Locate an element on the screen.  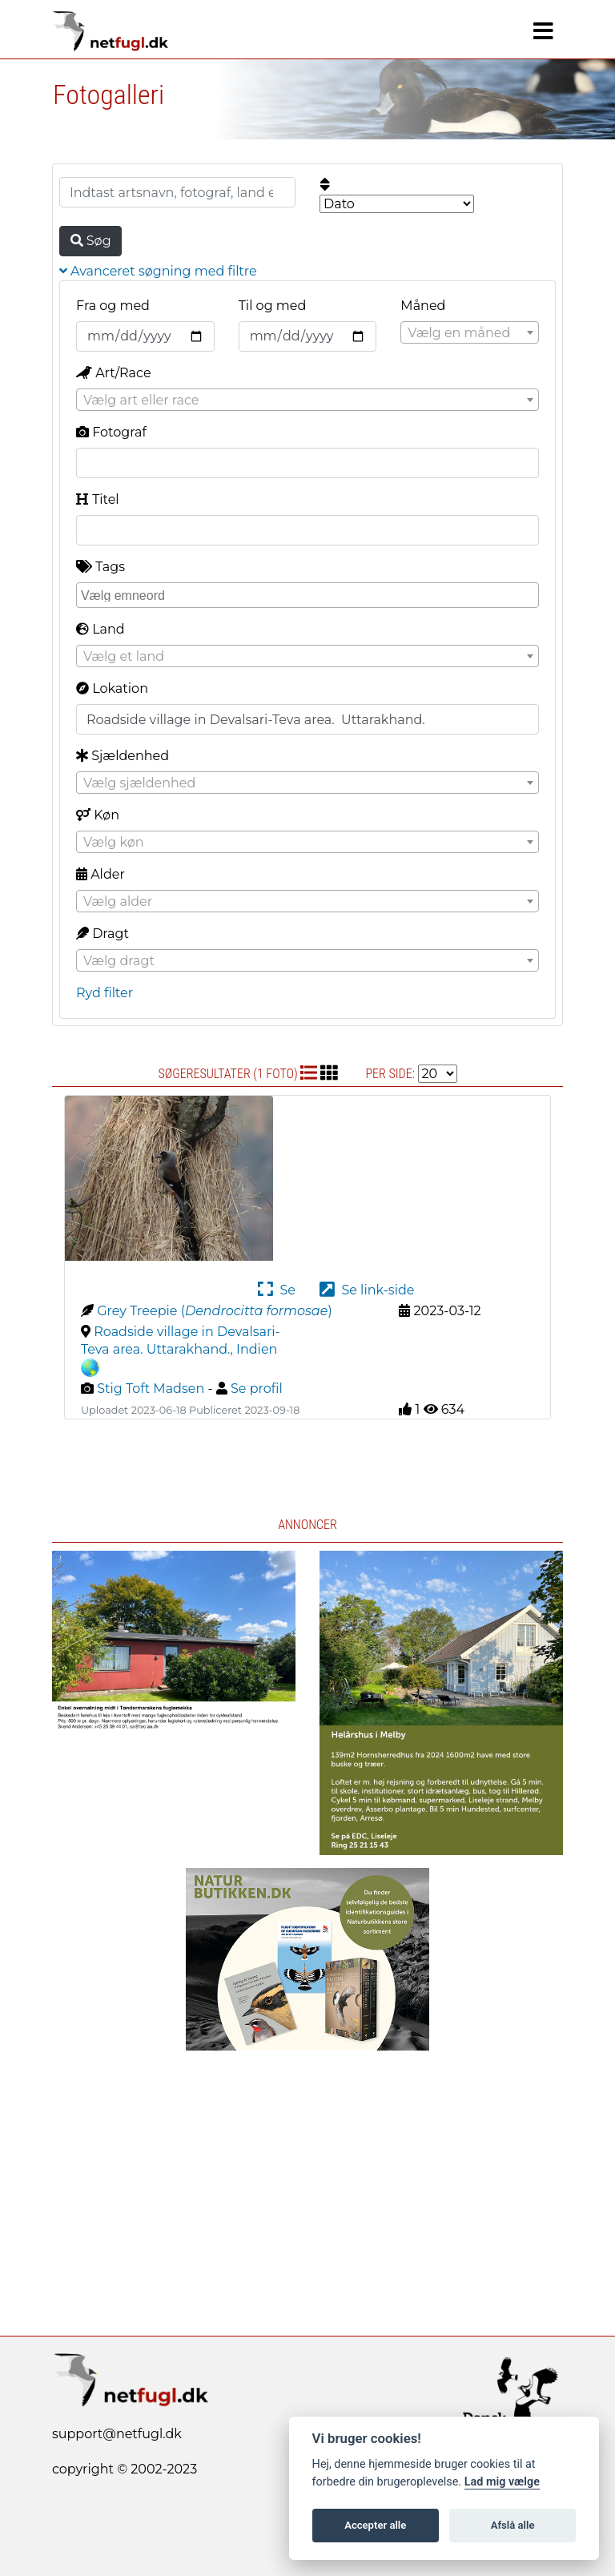
Lad mig vælge is located at coordinates (502, 2482).